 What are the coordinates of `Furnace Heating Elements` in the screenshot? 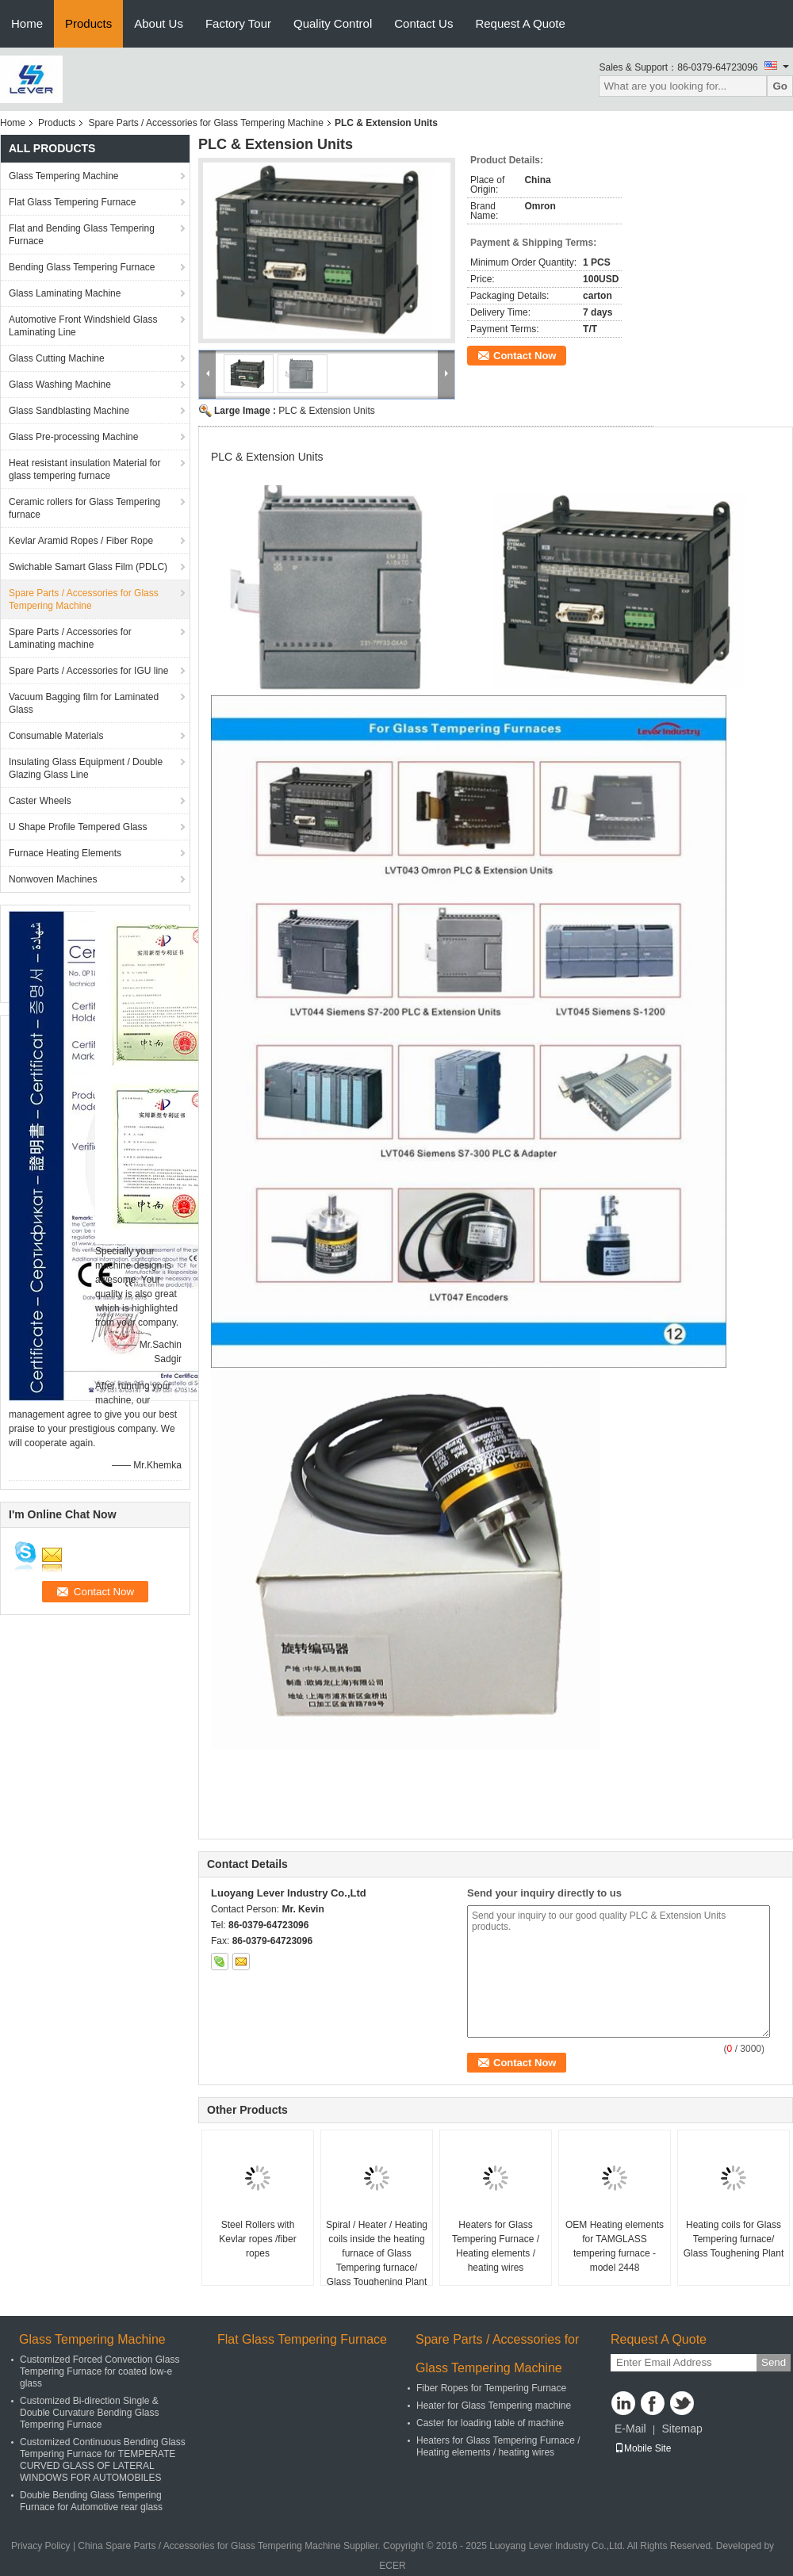 It's located at (65, 853).